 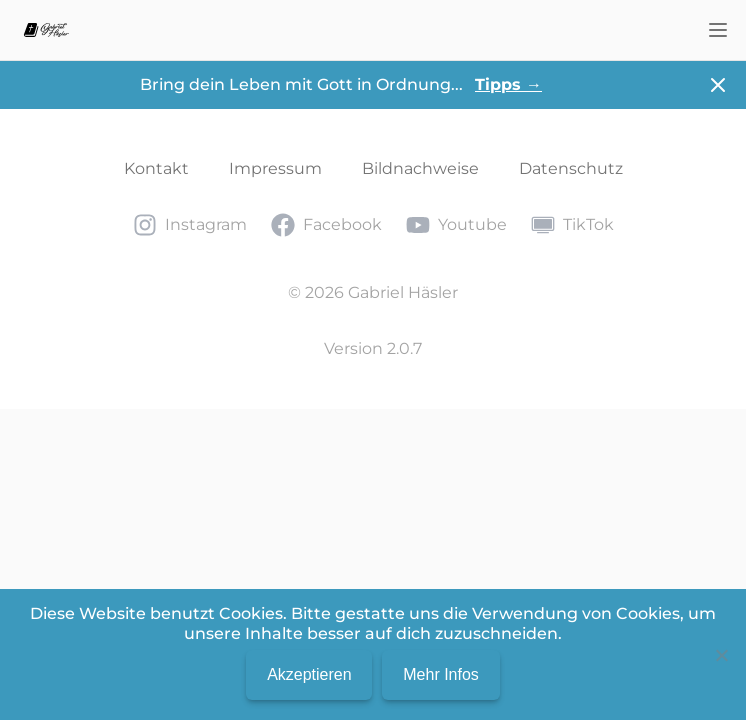 What do you see at coordinates (156, 168) in the screenshot?
I see `Kontakt` at bounding box center [156, 168].